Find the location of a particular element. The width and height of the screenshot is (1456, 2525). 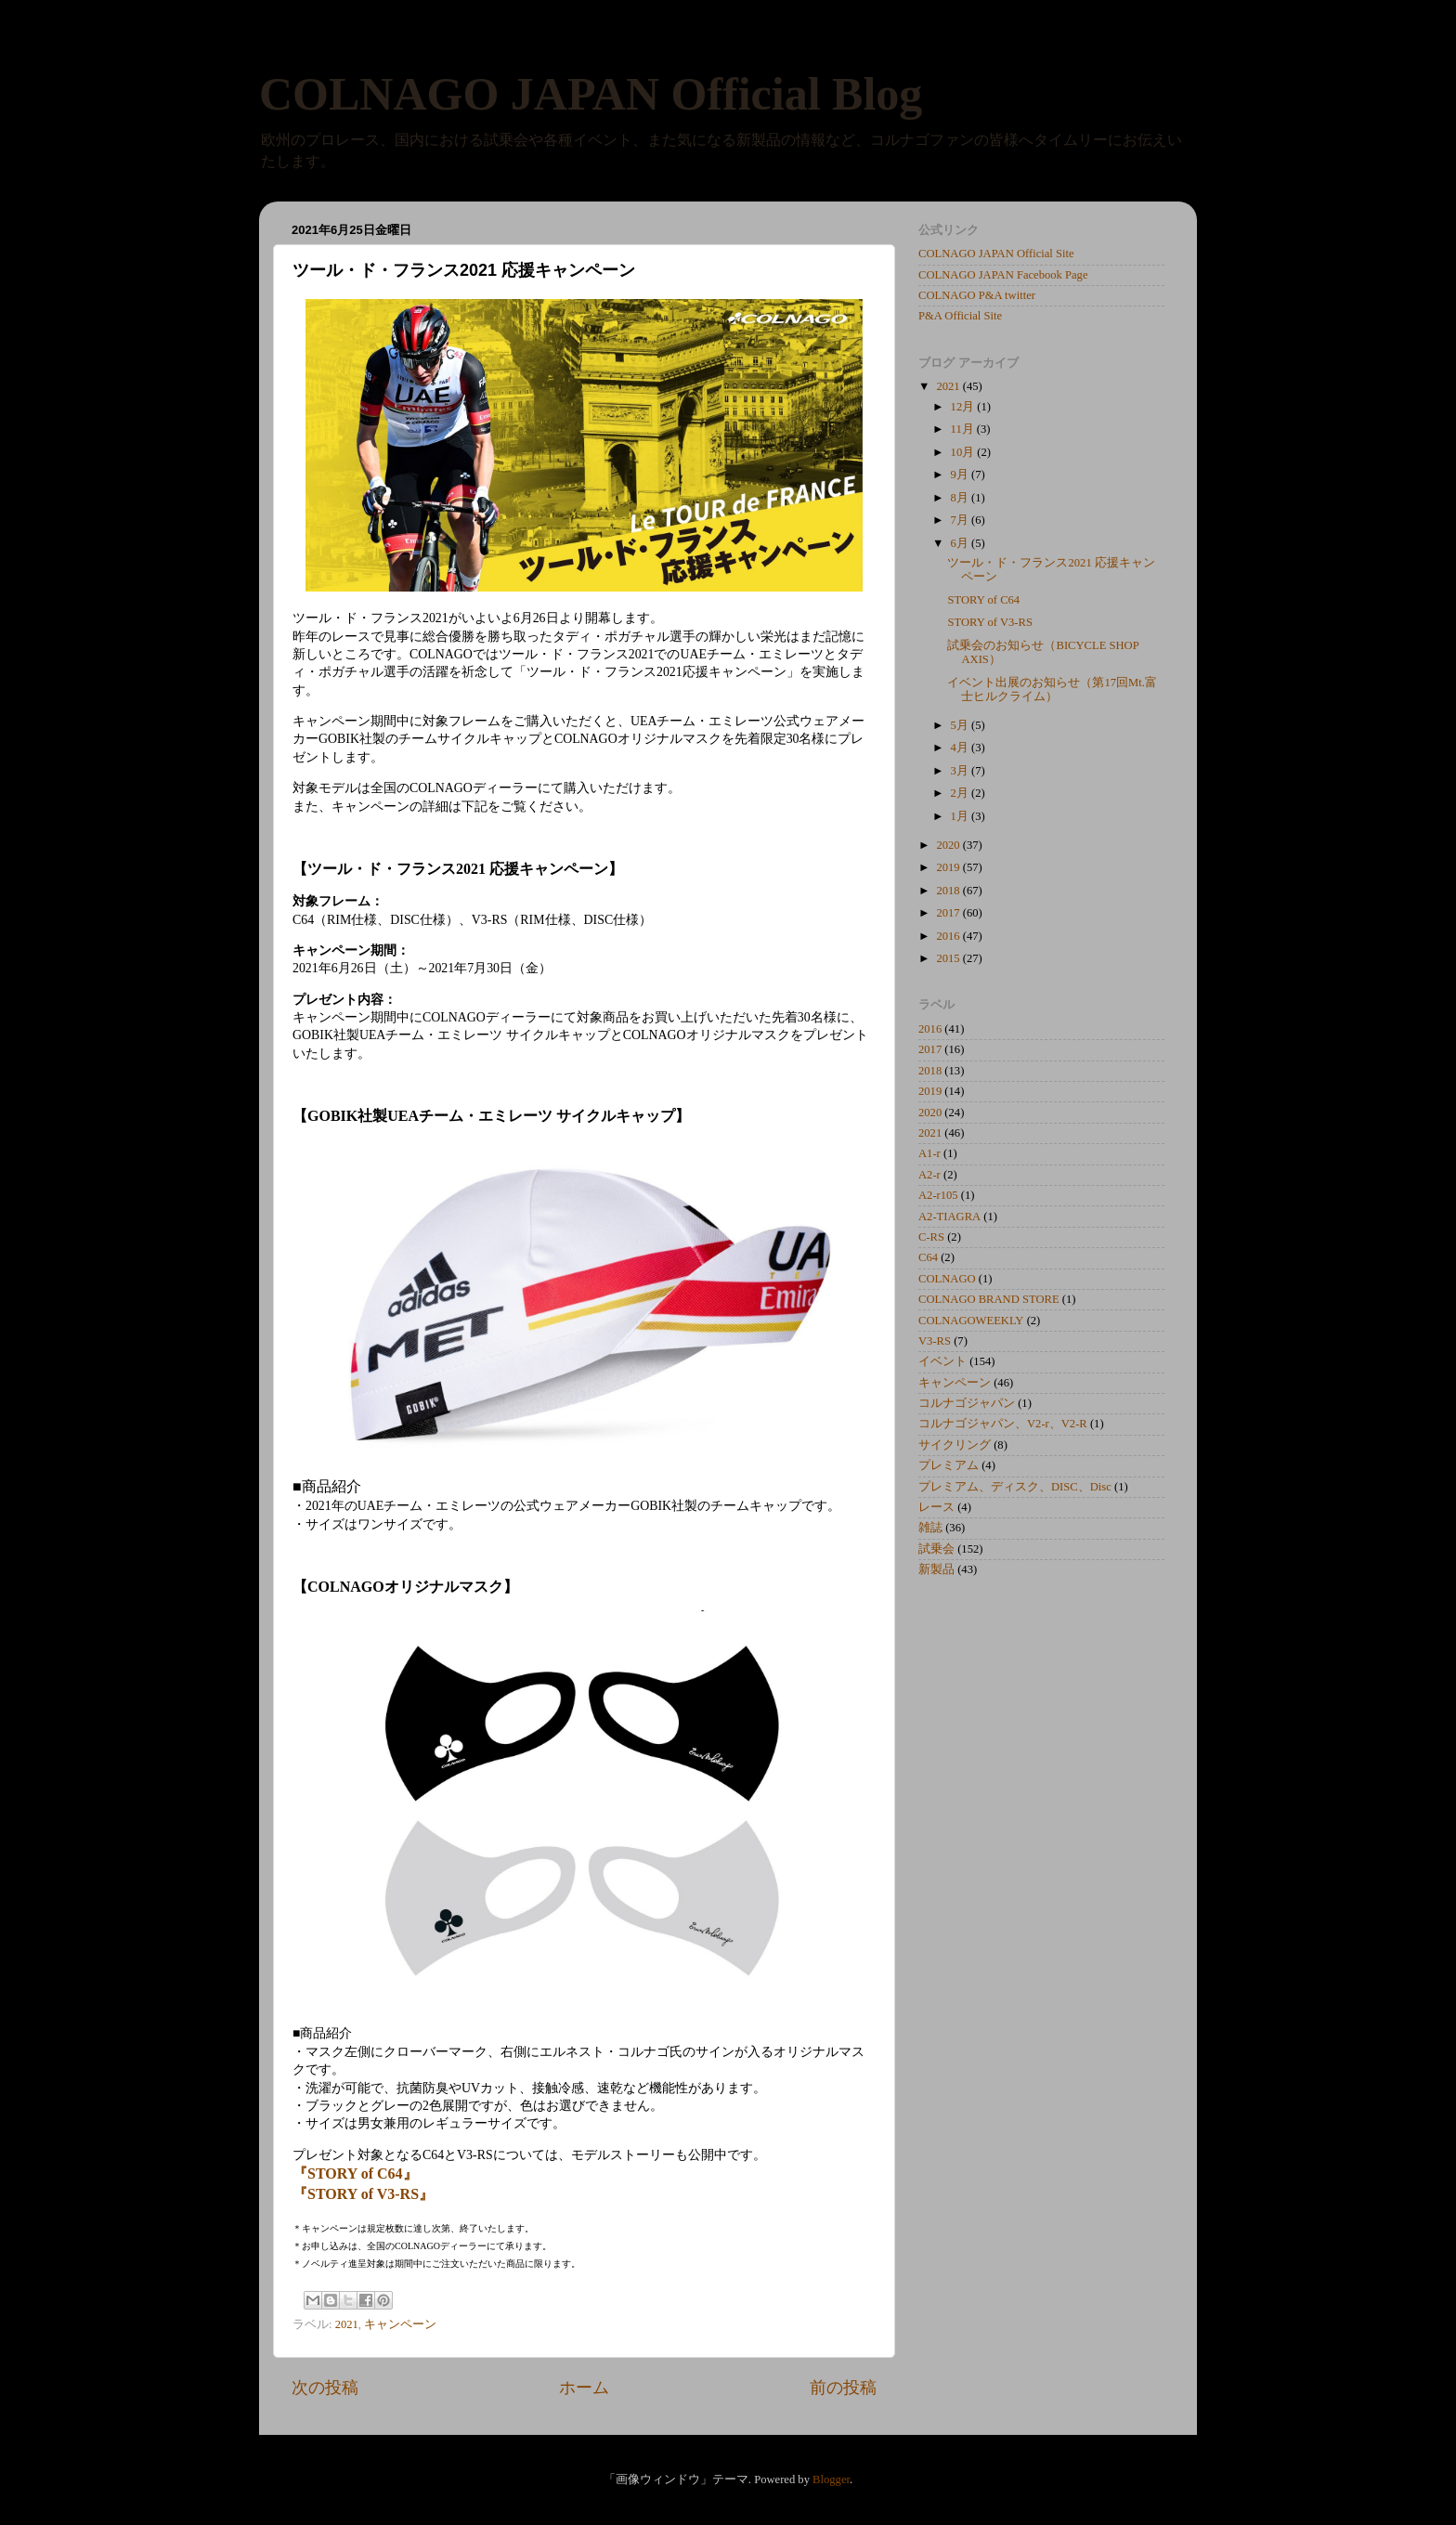

プレミアム is located at coordinates (948, 1465).